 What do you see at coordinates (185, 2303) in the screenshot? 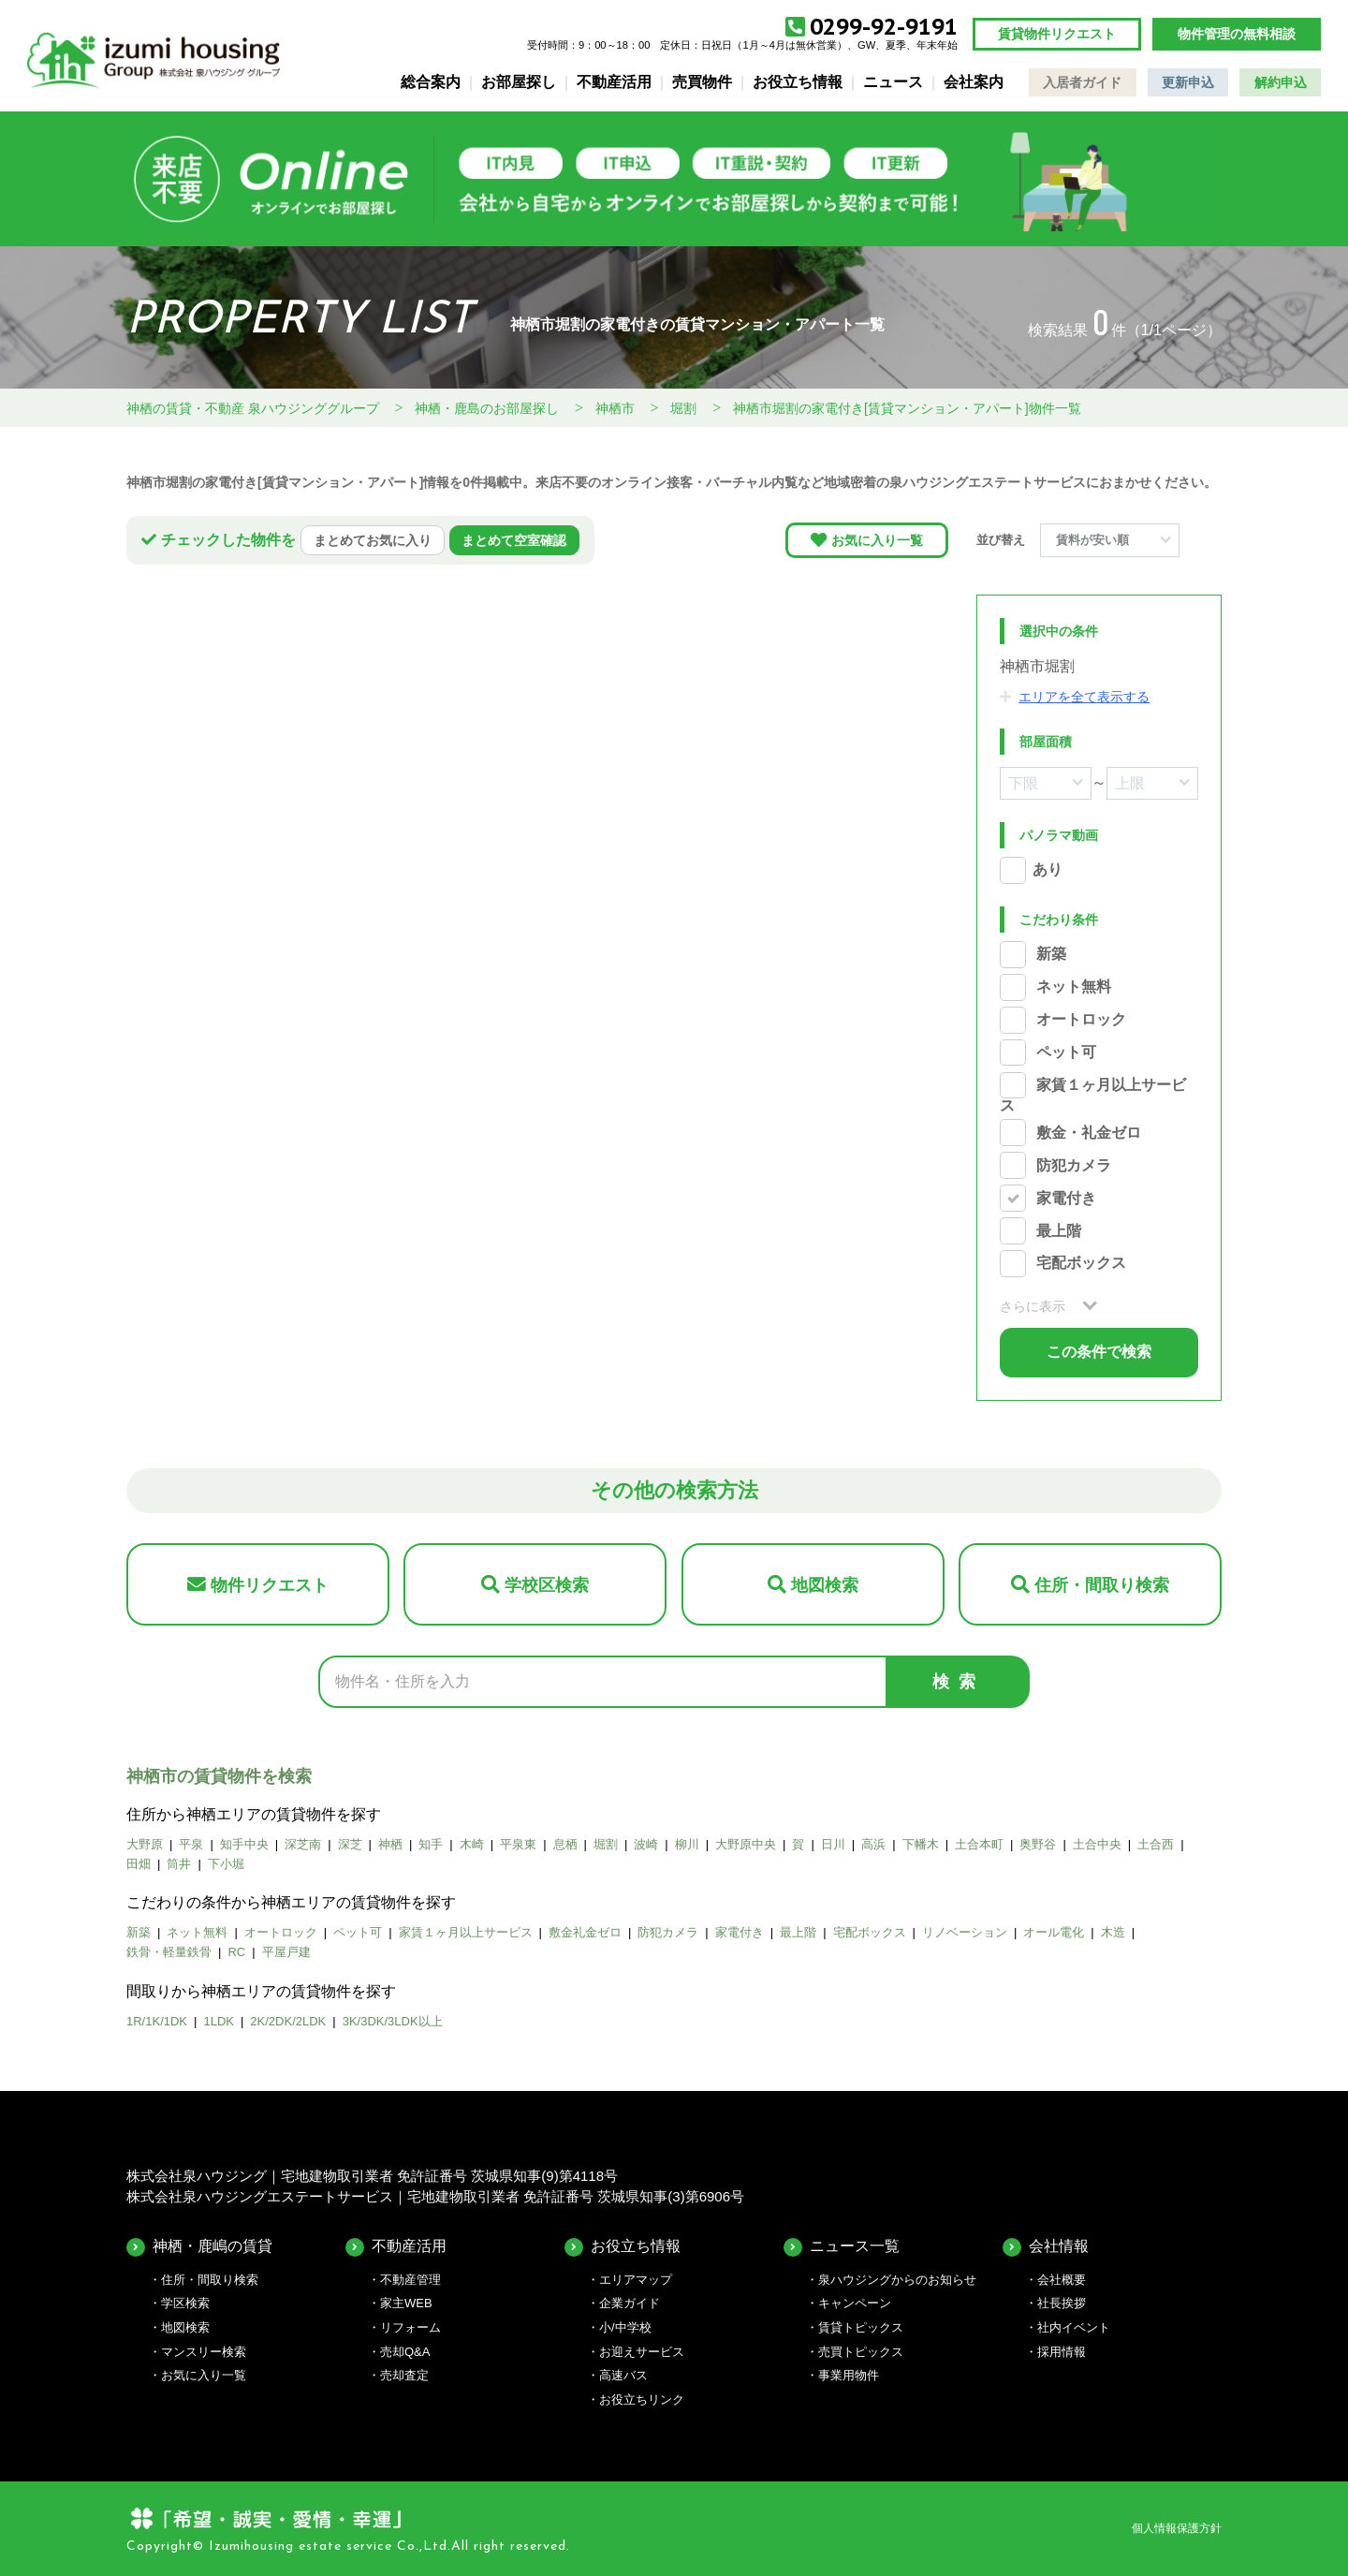
I see `学区検索` at bounding box center [185, 2303].